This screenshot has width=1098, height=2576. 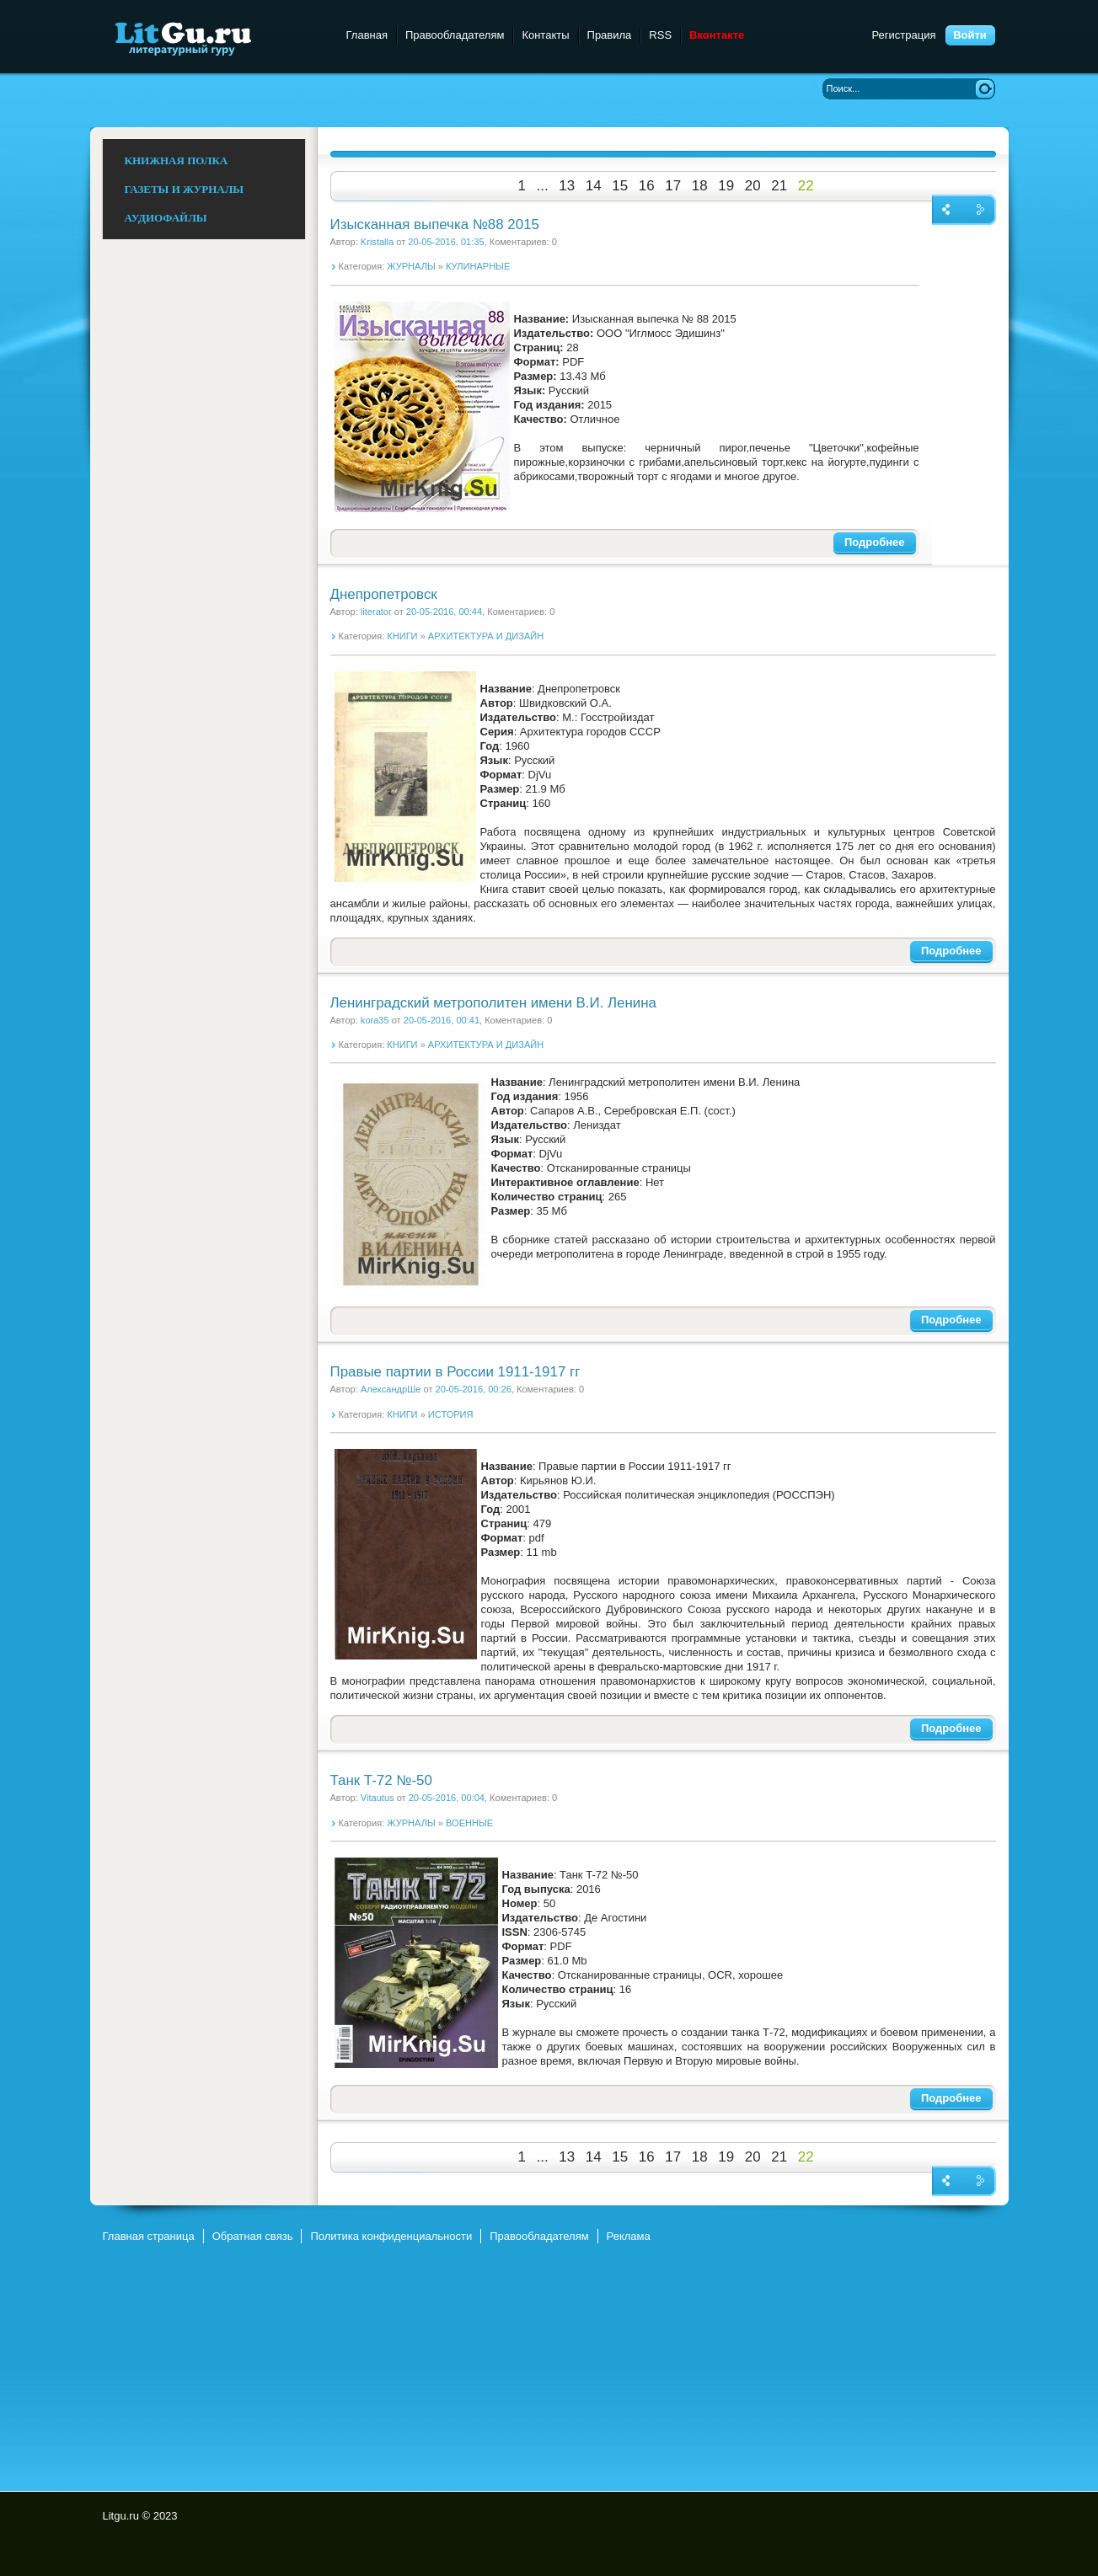 I want to click on 20-05-2016, 01:35, so click(x=446, y=242).